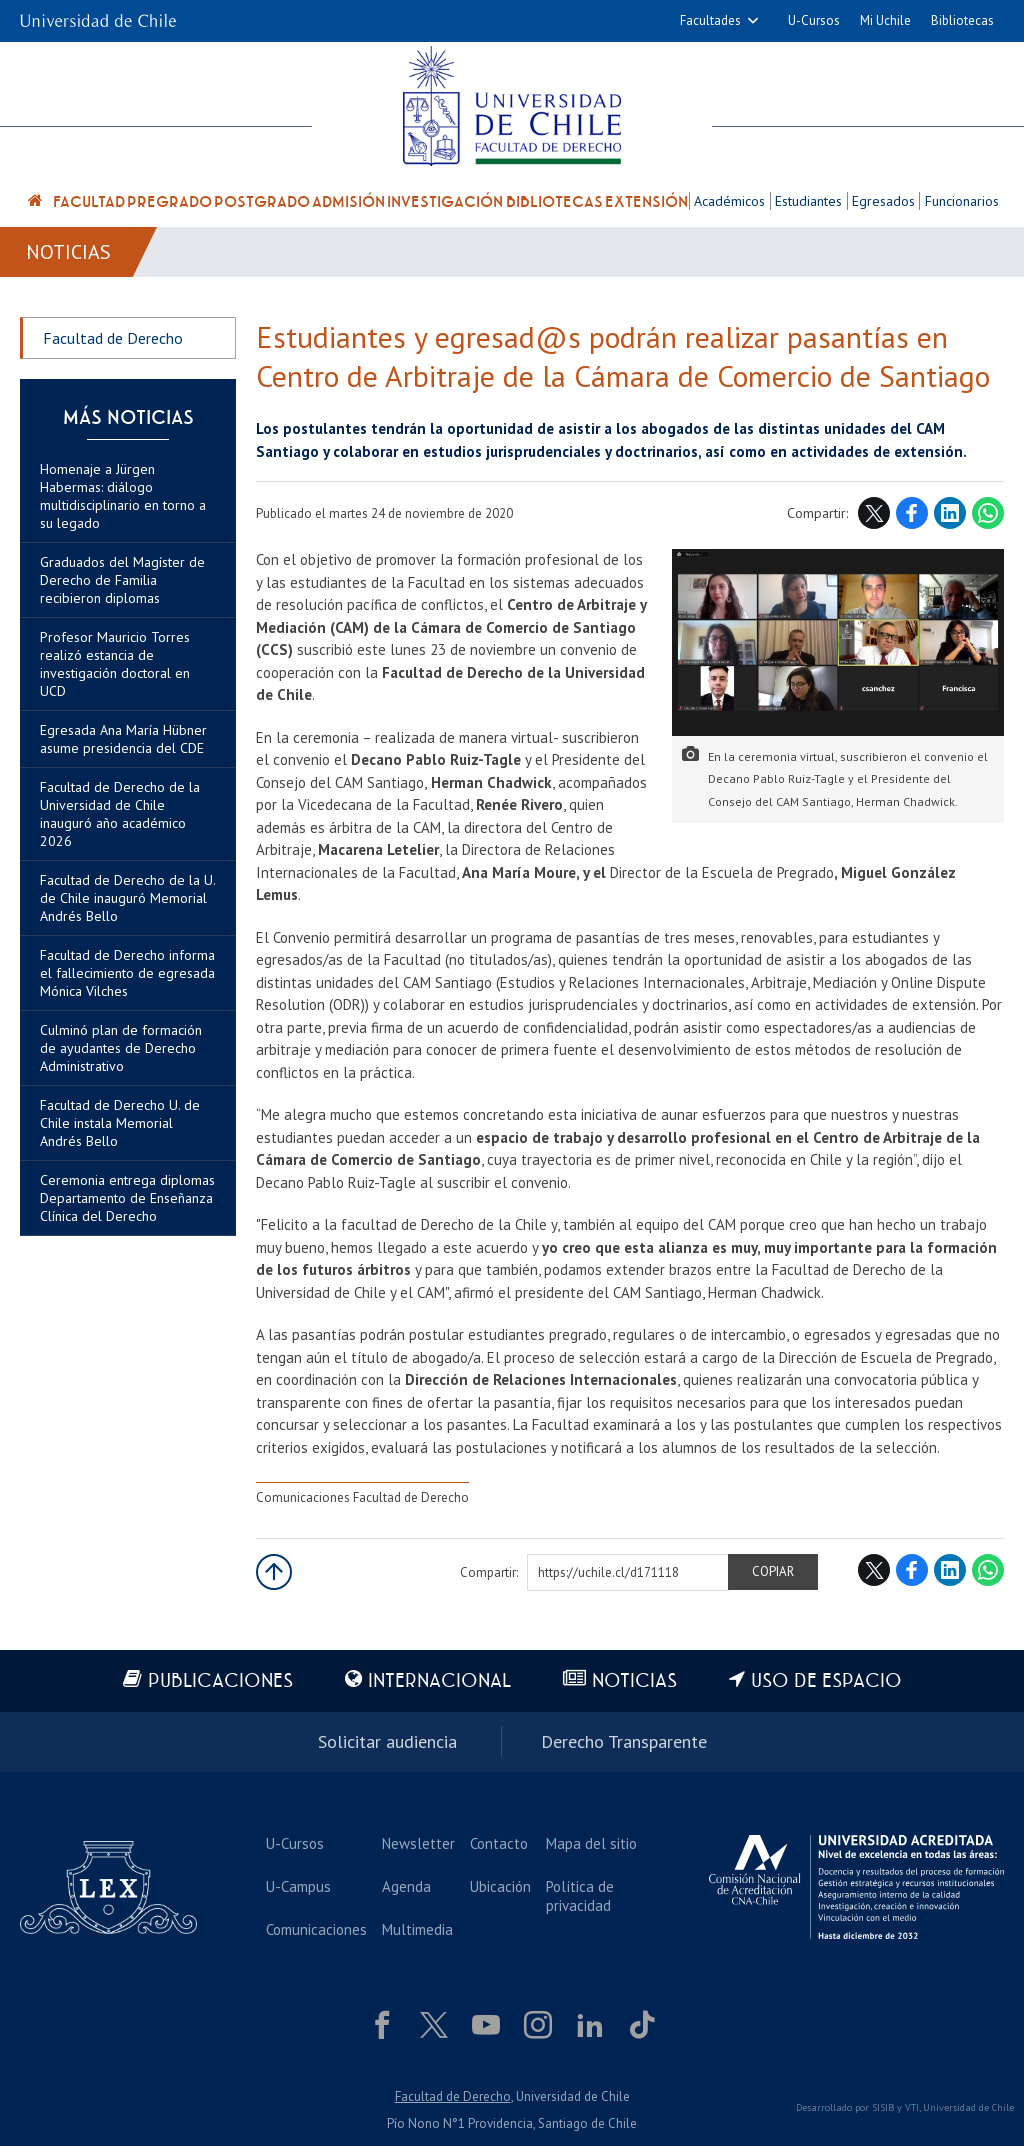 The image size is (1024, 2146). What do you see at coordinates (950, 513) in the screenshot?
I see `LinkedIn` at bounding box center [950, 513].